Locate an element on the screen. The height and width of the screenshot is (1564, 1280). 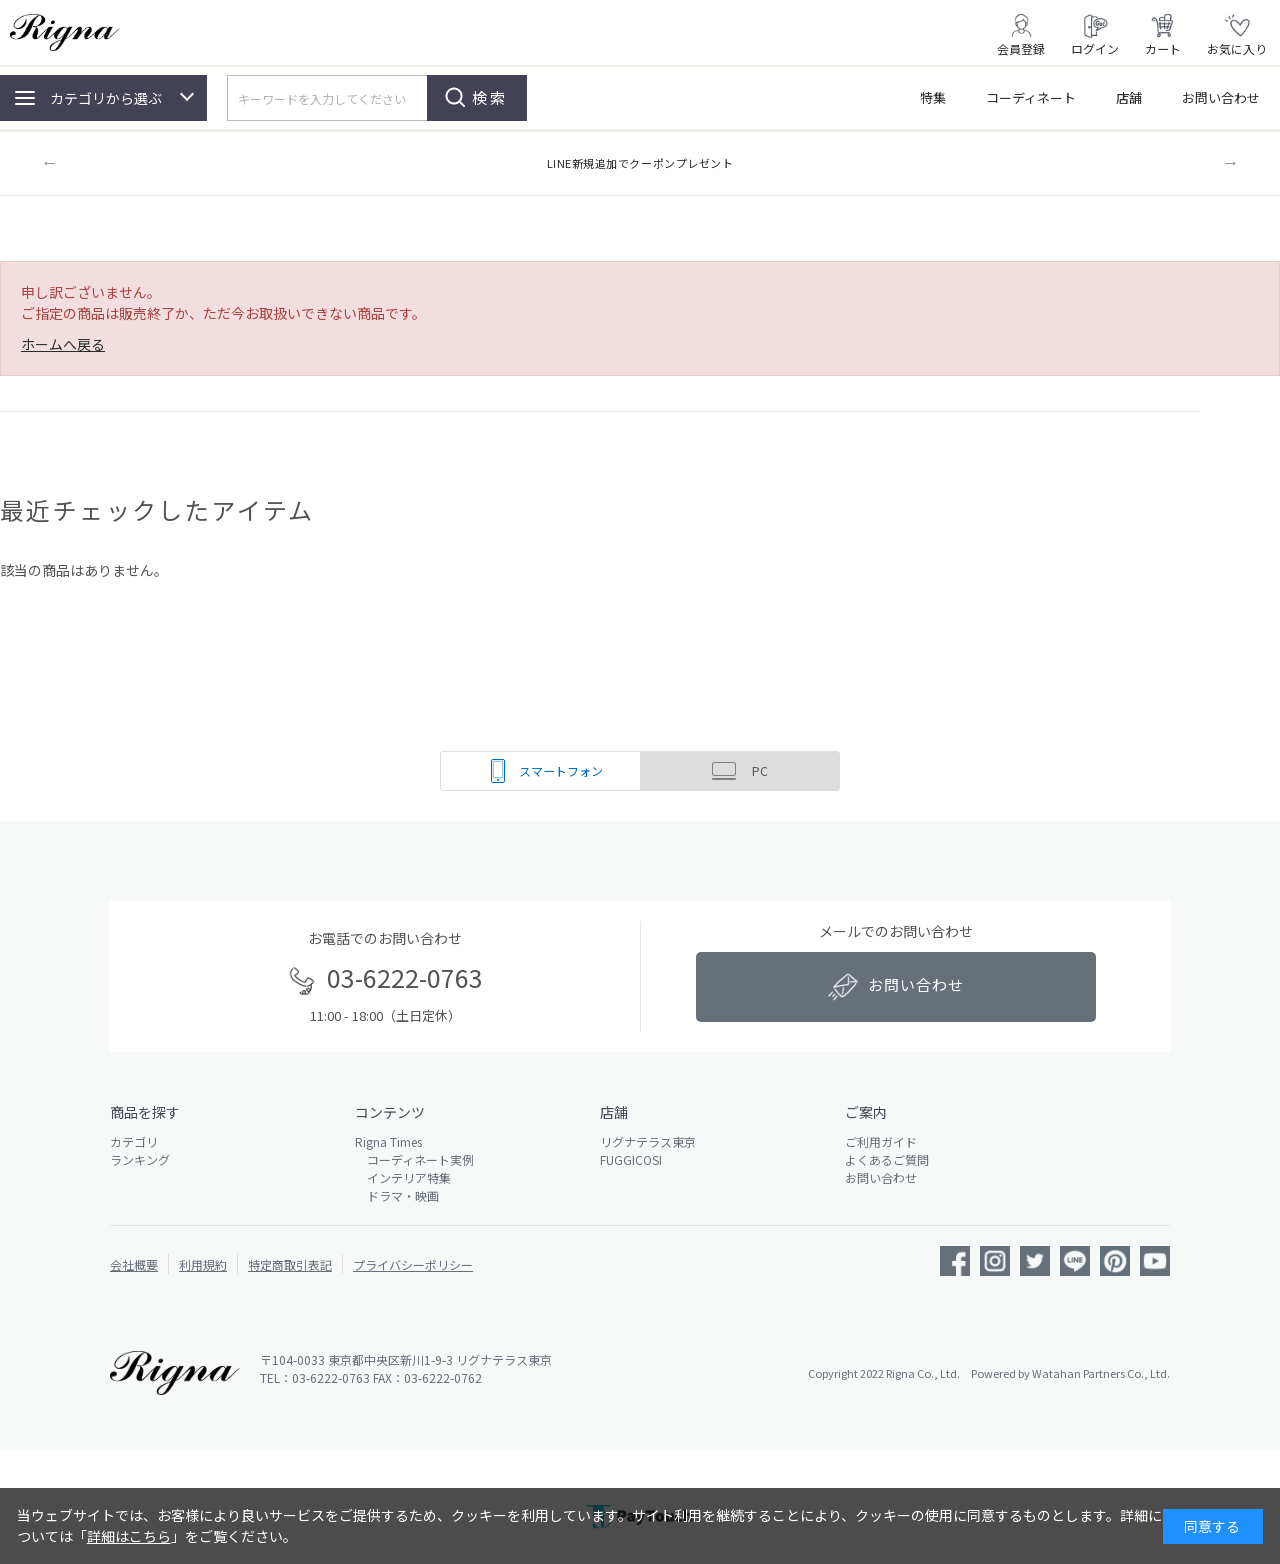
Rigna Times is located at coordinates (388, 1141).